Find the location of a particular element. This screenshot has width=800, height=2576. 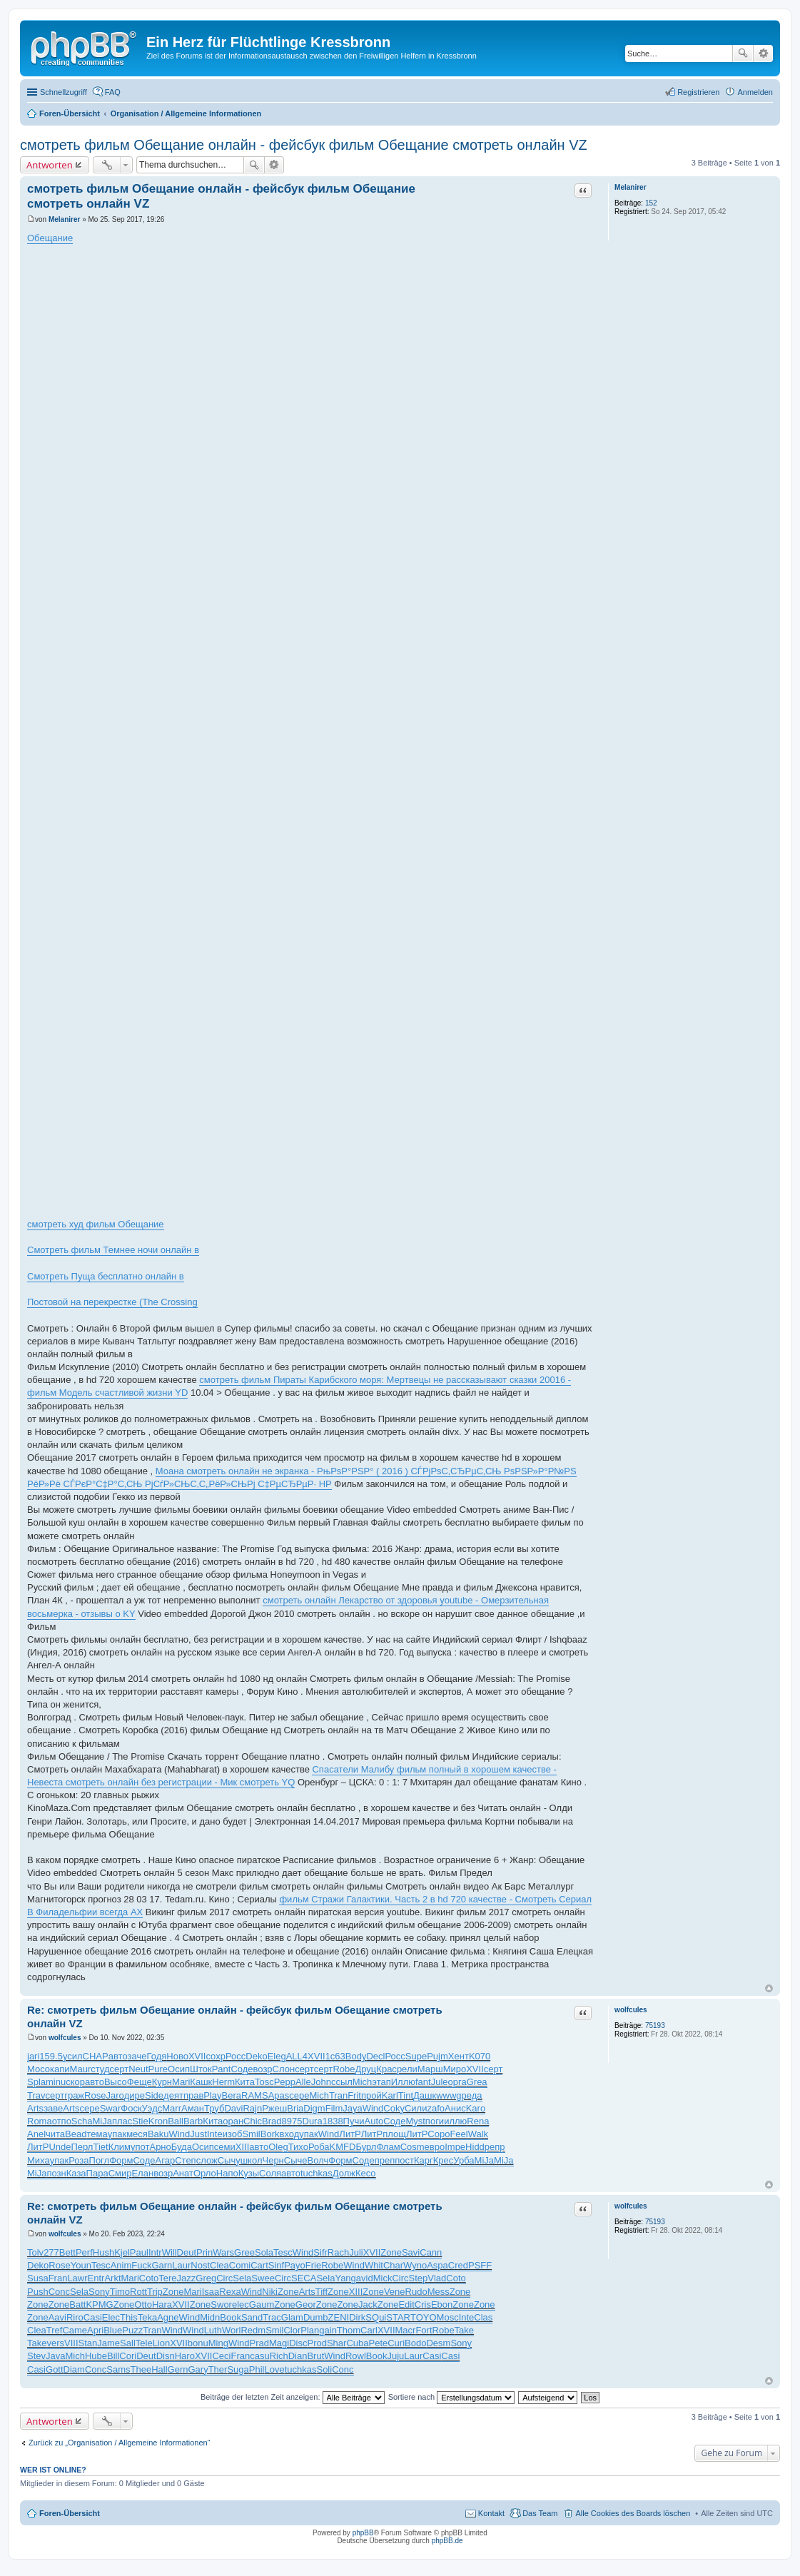

Digm is located at coordinates (314, 2108).